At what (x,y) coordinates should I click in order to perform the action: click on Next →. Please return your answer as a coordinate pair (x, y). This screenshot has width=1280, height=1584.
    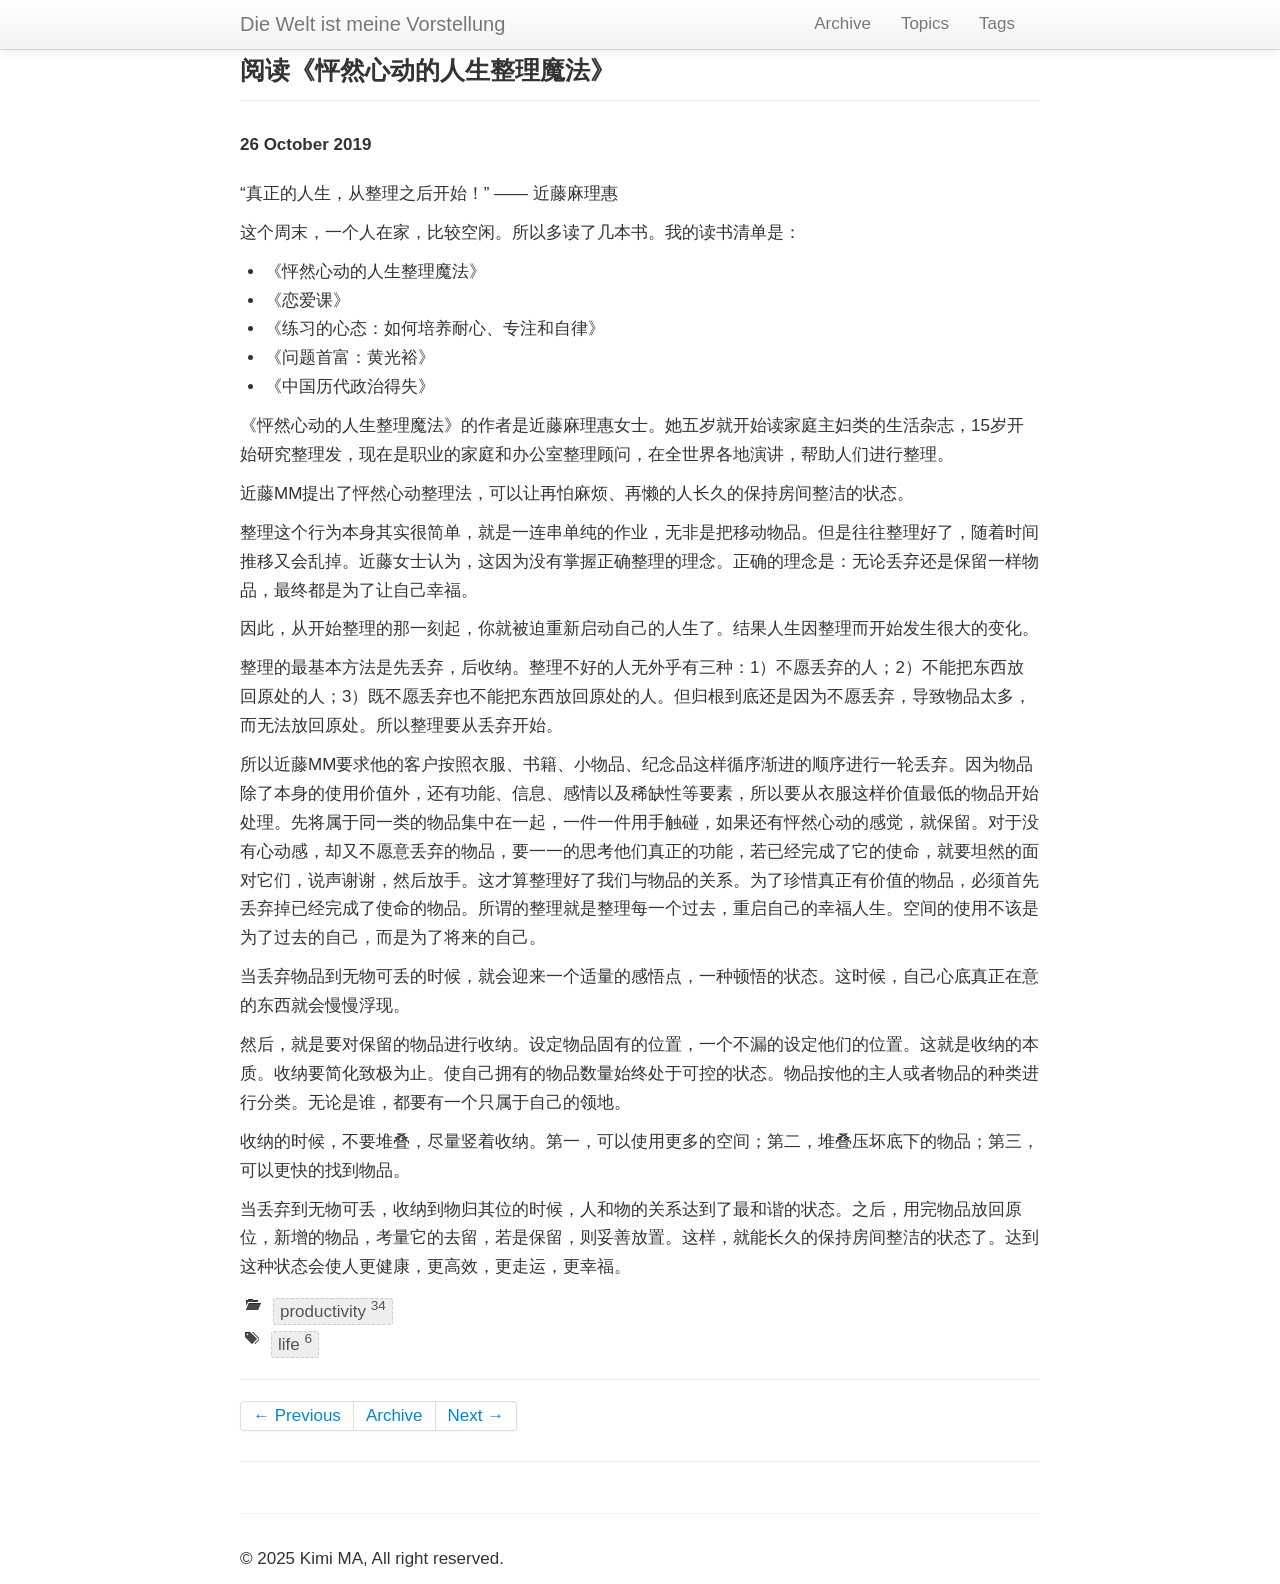
    Looking at the image, I should click on (476, 1415).